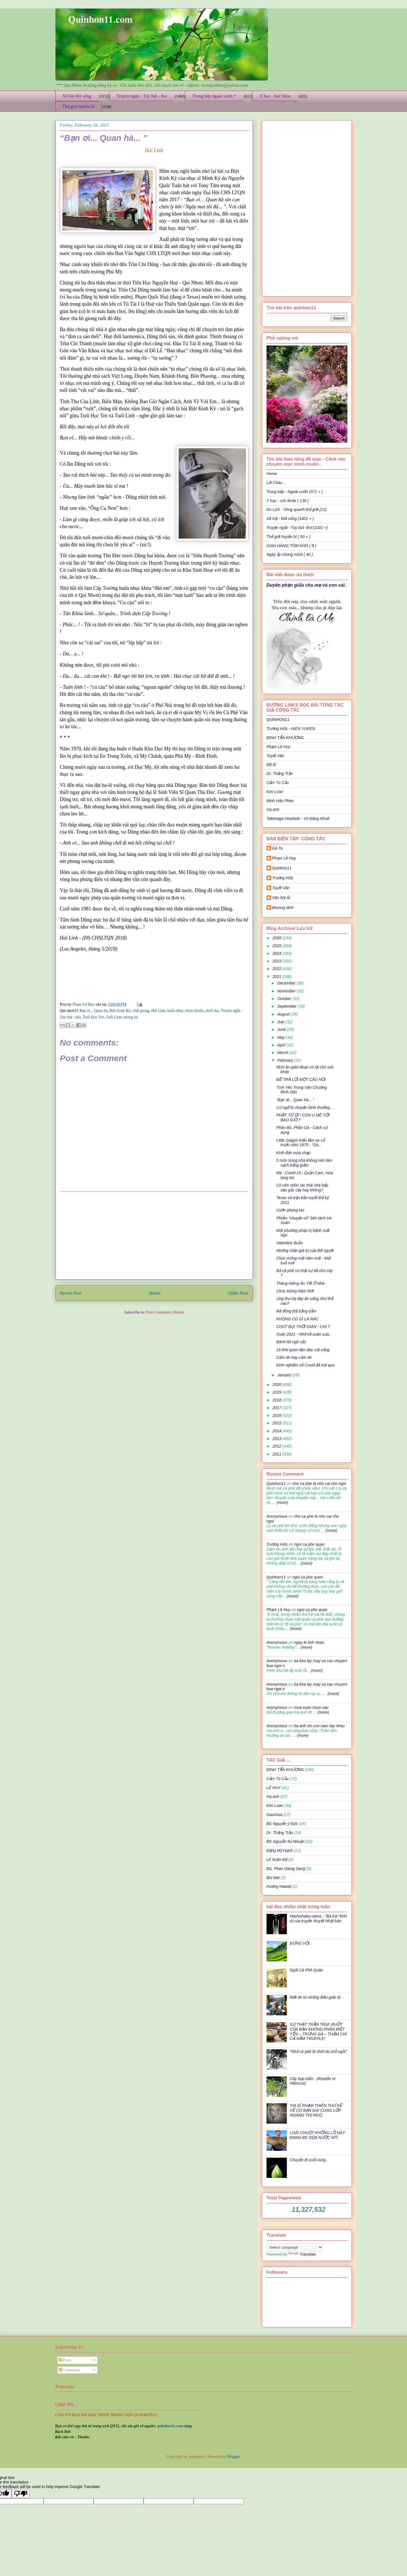 The height and width of the screenshot is (2576, 407). Describe the element at coordinates (274, 1787) in the screenshot. I see `LÊ HUY` at that location.